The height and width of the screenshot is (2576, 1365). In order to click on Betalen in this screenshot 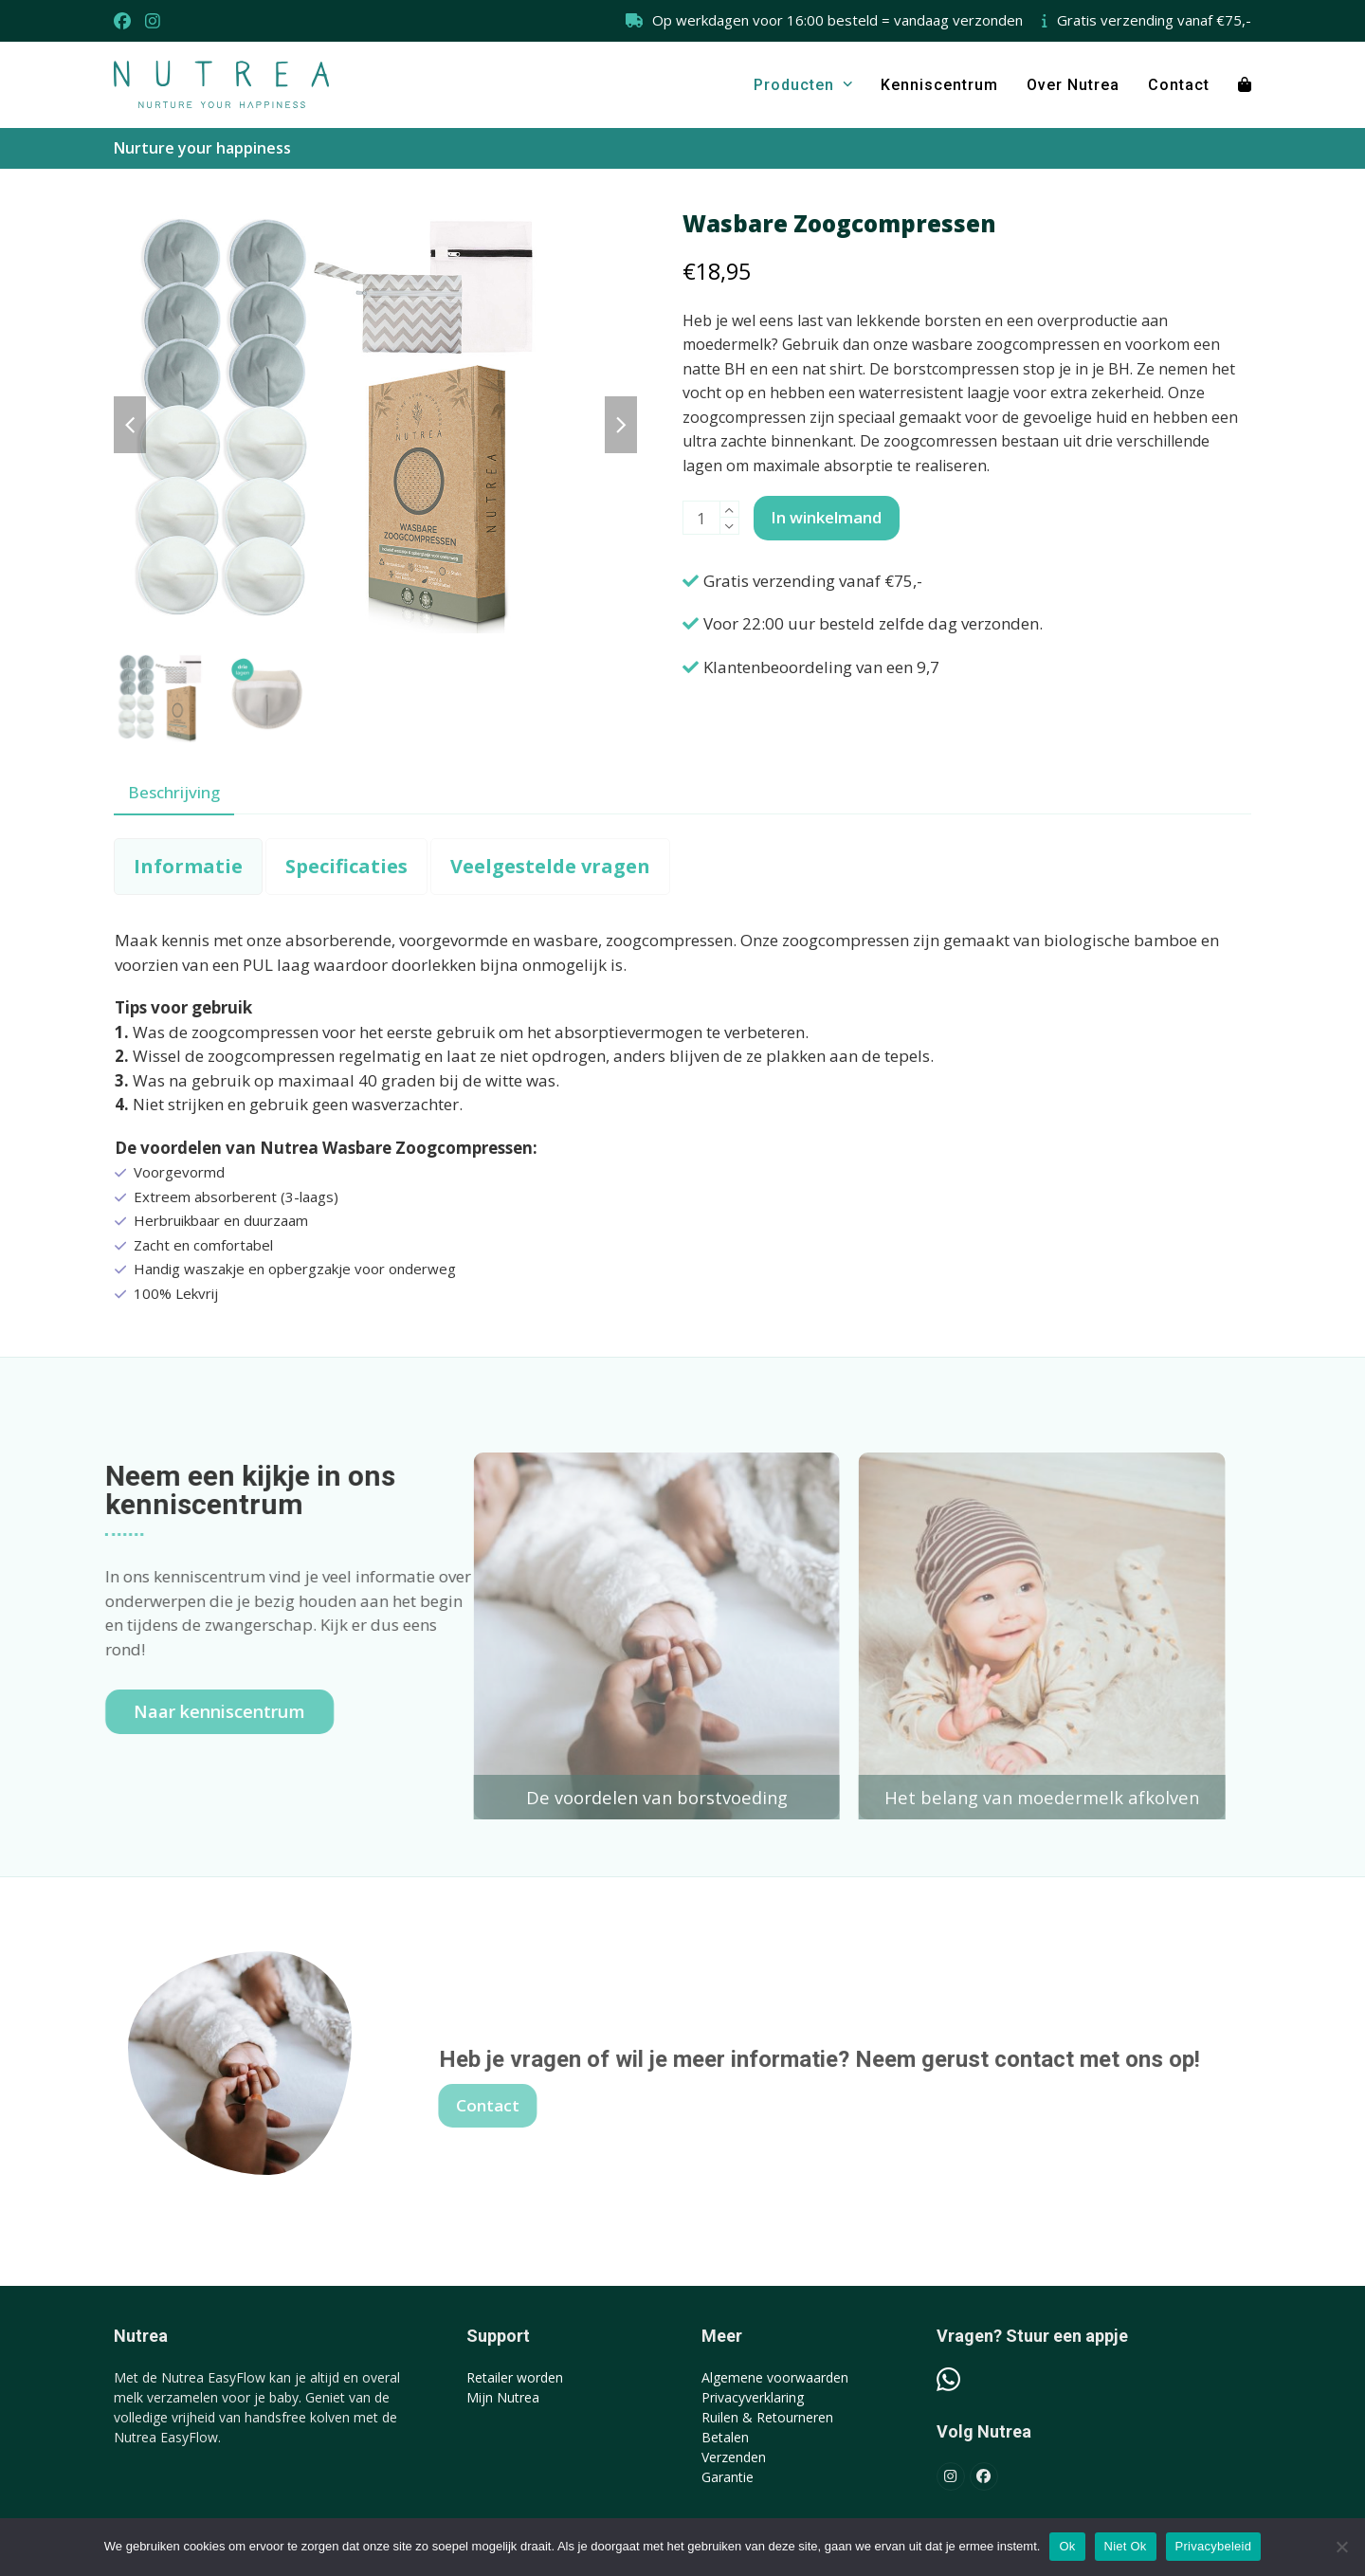, I will do `click(725, 2437)`.